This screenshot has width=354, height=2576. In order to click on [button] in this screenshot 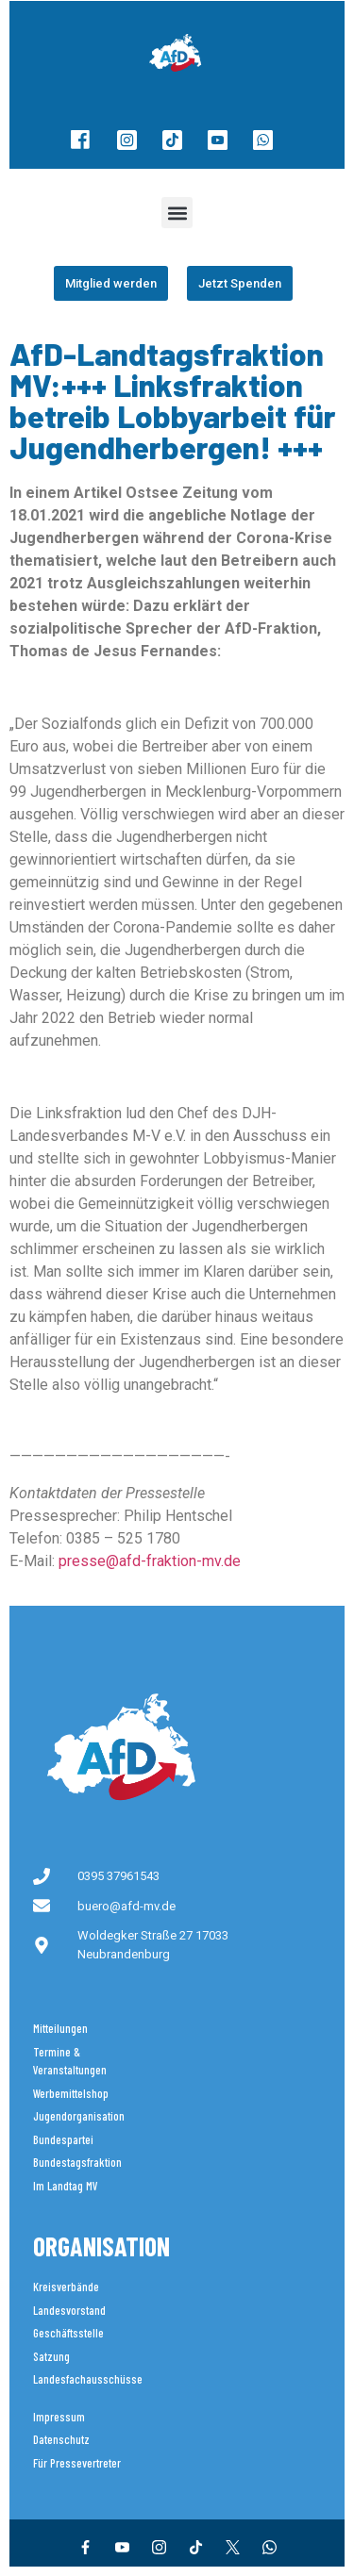, I will do `click(177, 212)`.